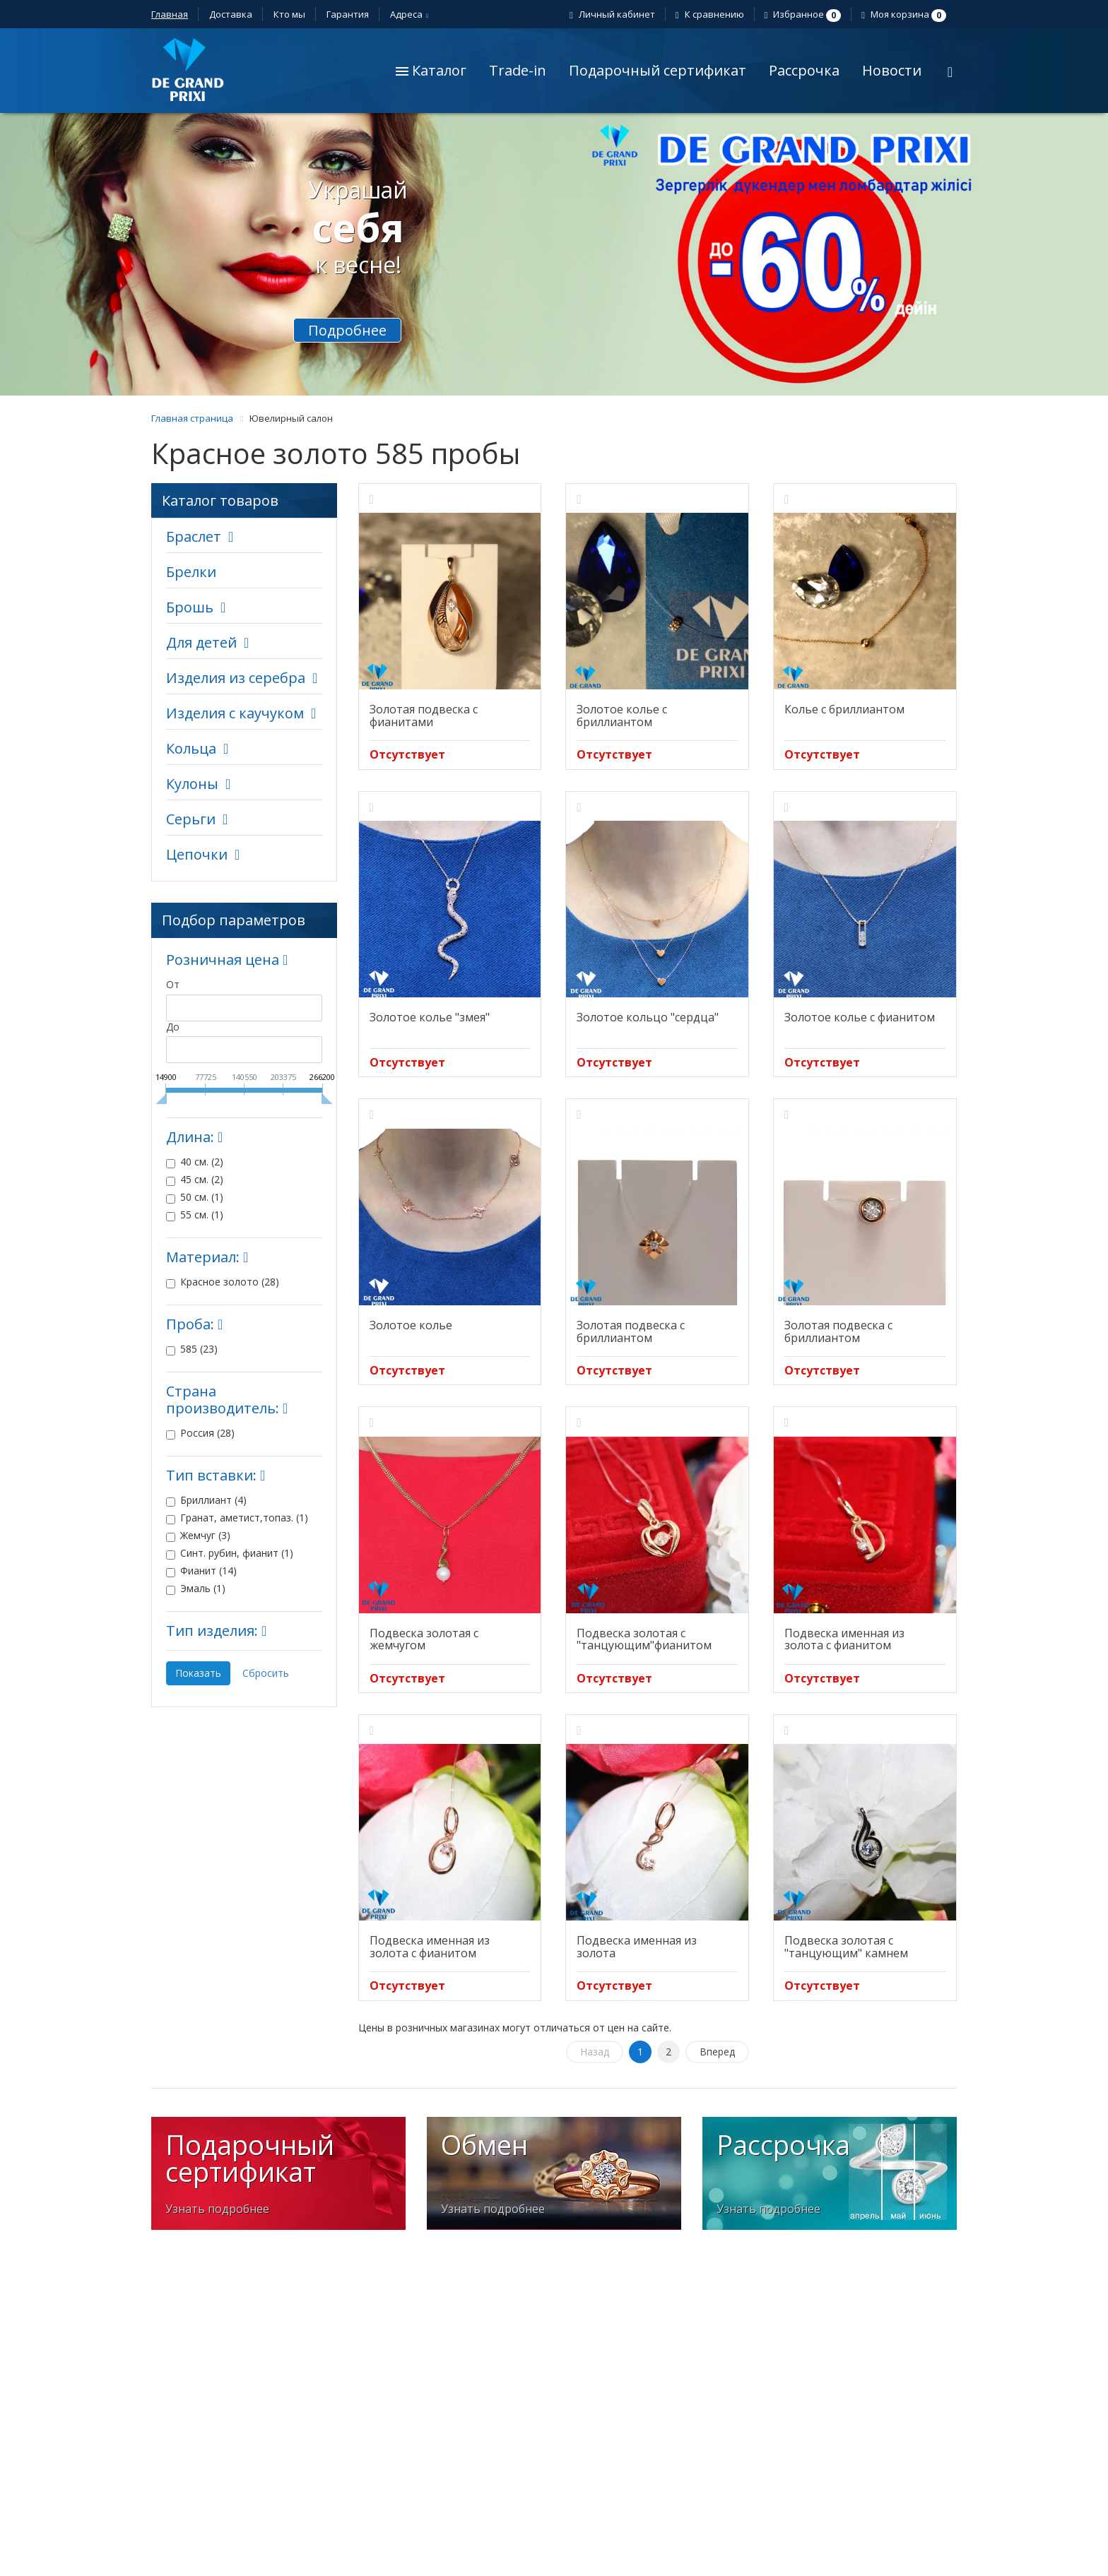 The height and width of the screenshot is (2576, 1108). I want to click on Подарочный сертификат, so click(657, 70).